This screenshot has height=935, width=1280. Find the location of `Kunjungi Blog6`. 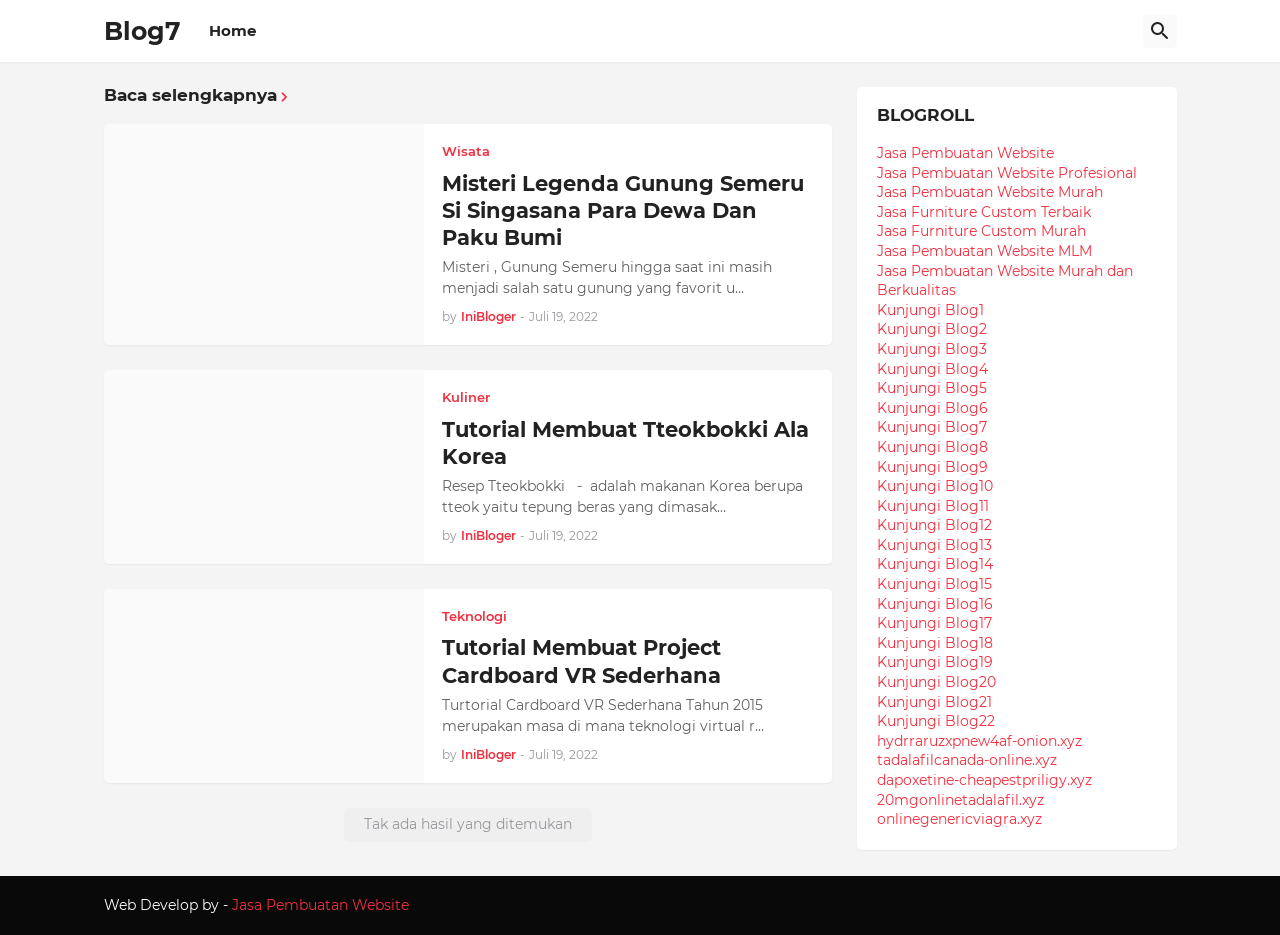

Kunjungi Blog6 is located at coordinates (932, 408).